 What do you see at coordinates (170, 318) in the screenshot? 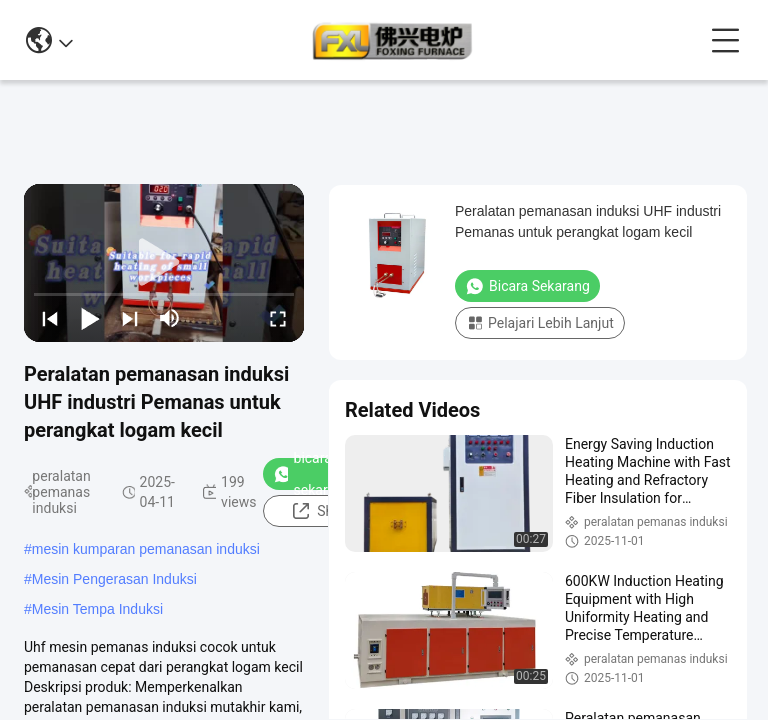
I see `[mute/unmute]` at bounding box center [170, 318].